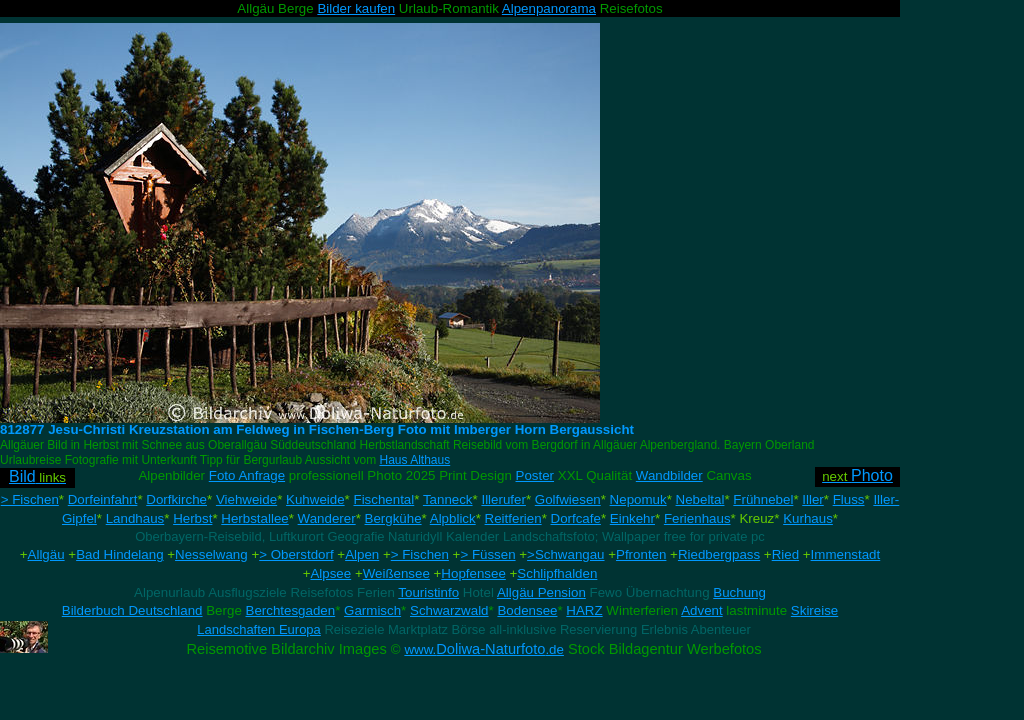 The image size is (1024, 720). What do you see at coordinates (785, 554) in the screenshot?
I see `Ried` at bounding box center [785, 554].